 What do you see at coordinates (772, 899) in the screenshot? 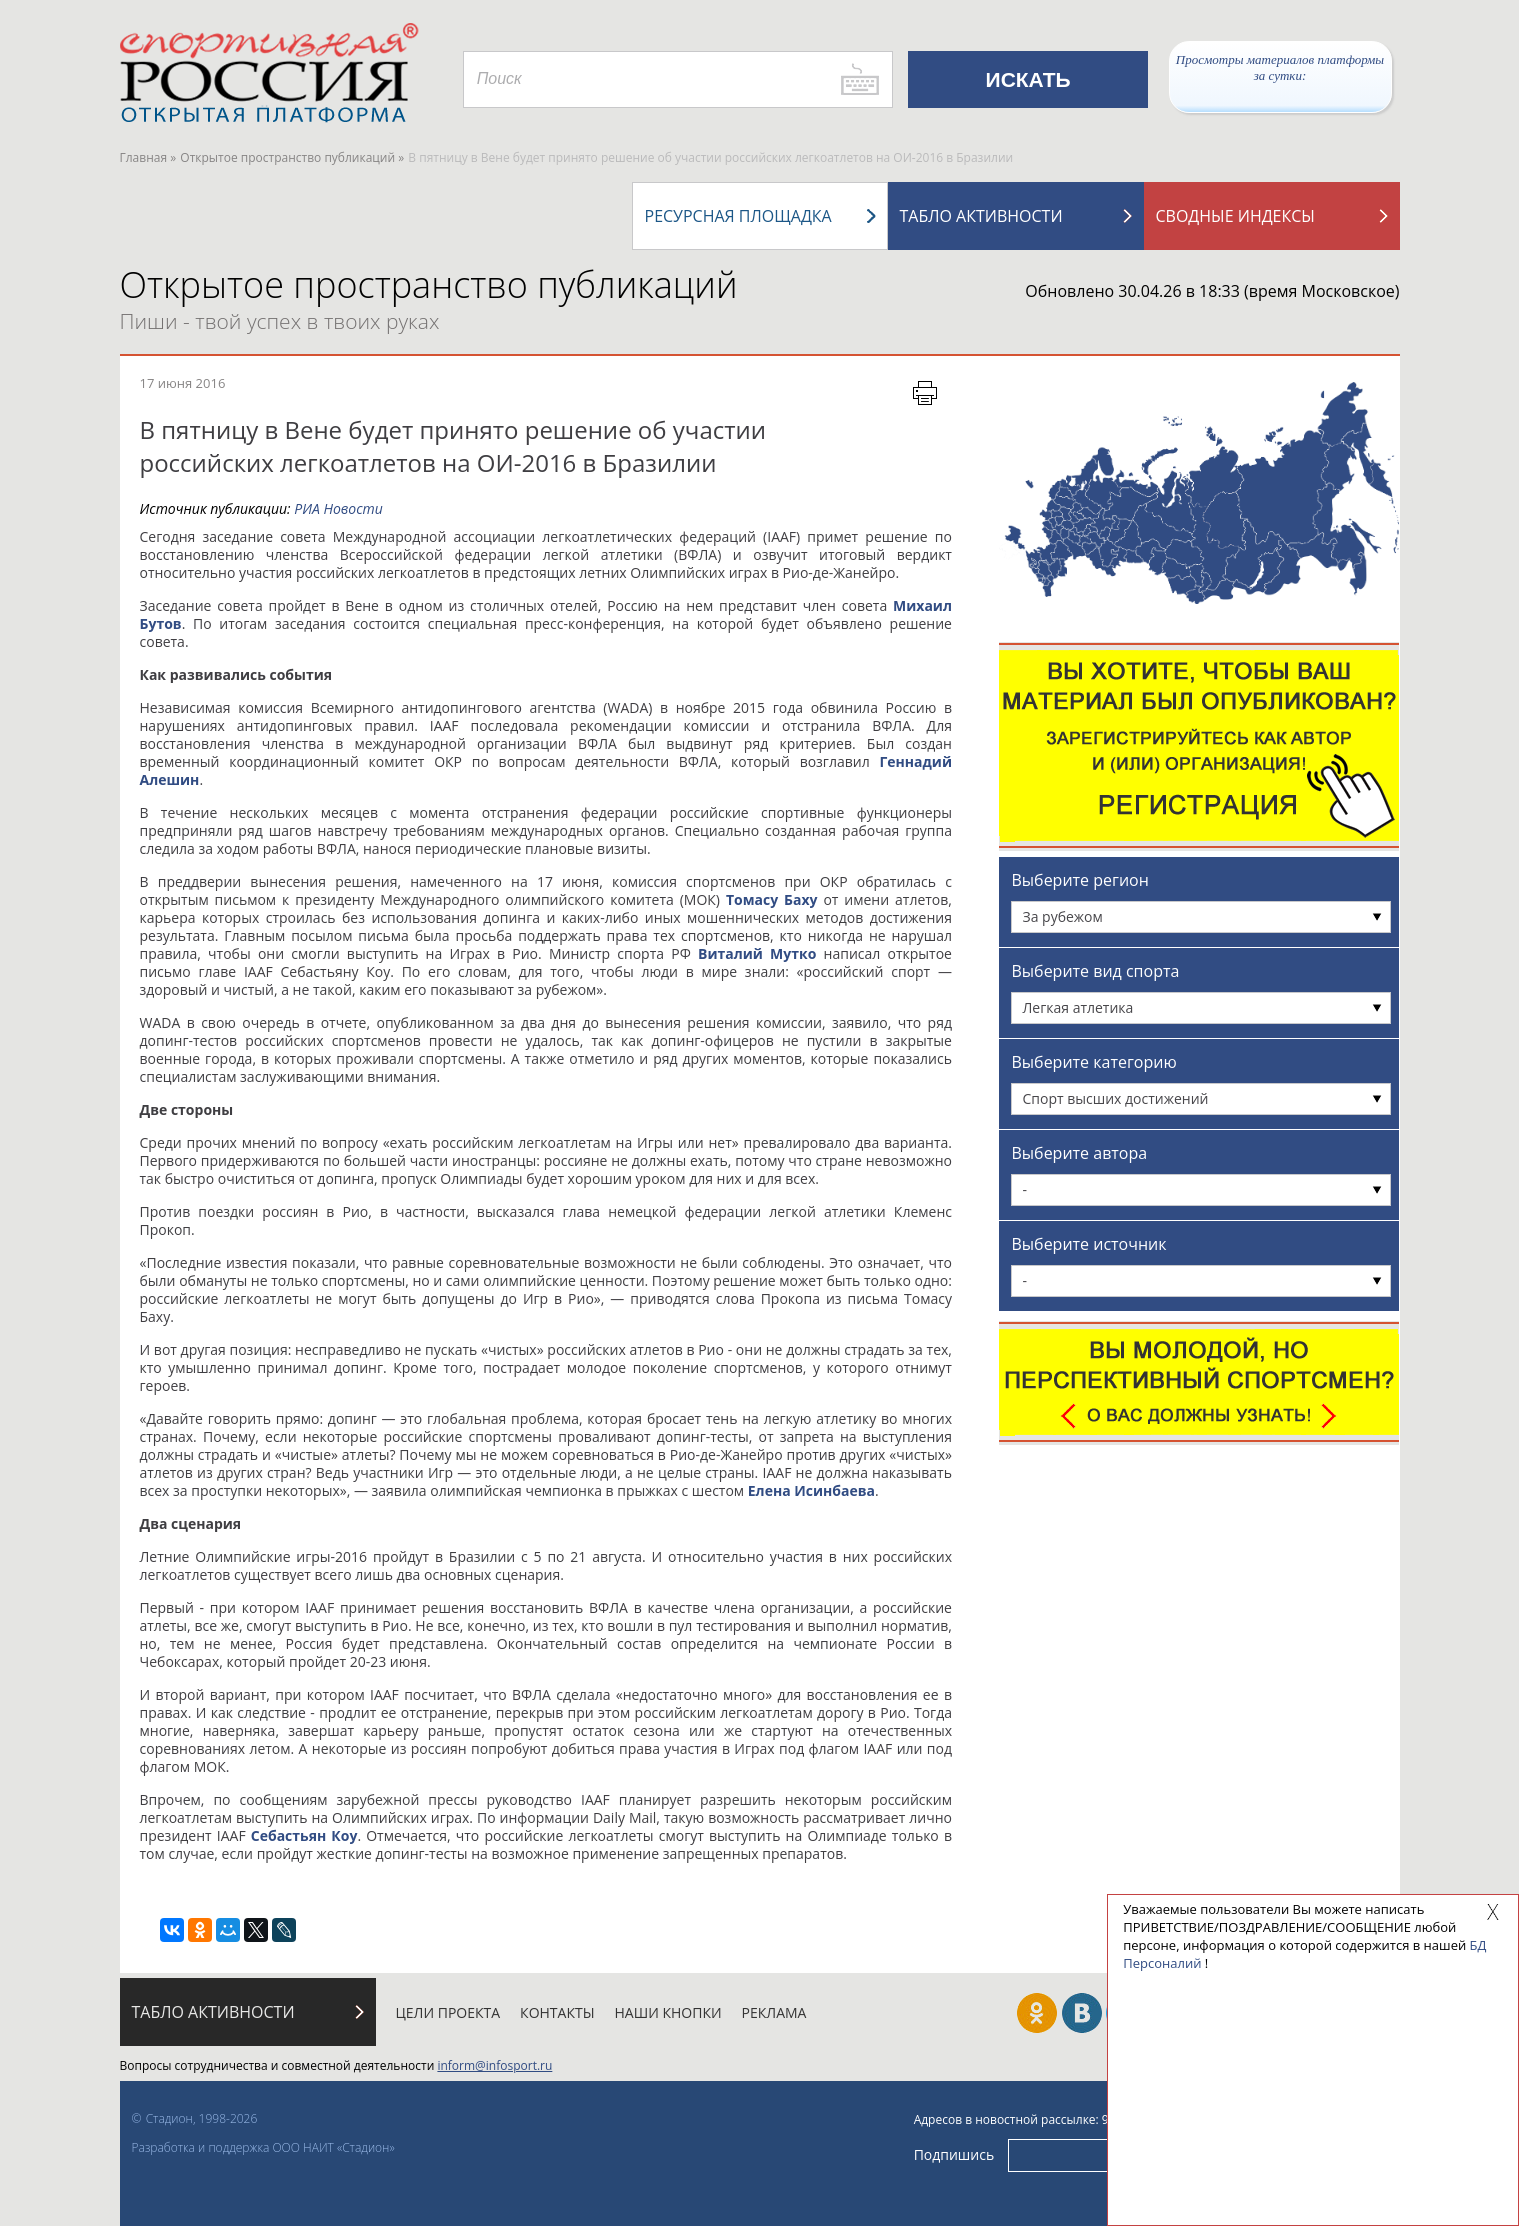
I see `Томасу Баху` at bounding box center [772, 899].